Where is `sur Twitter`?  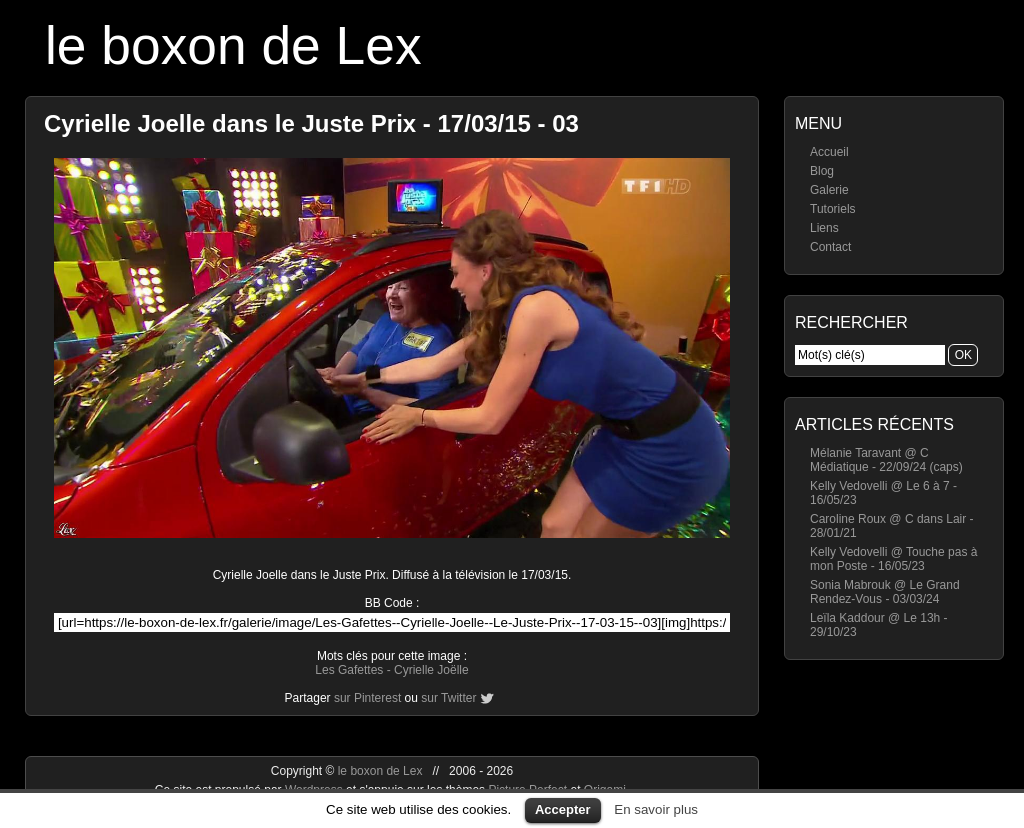
sur Twitter is located at coordinates (448, 698).